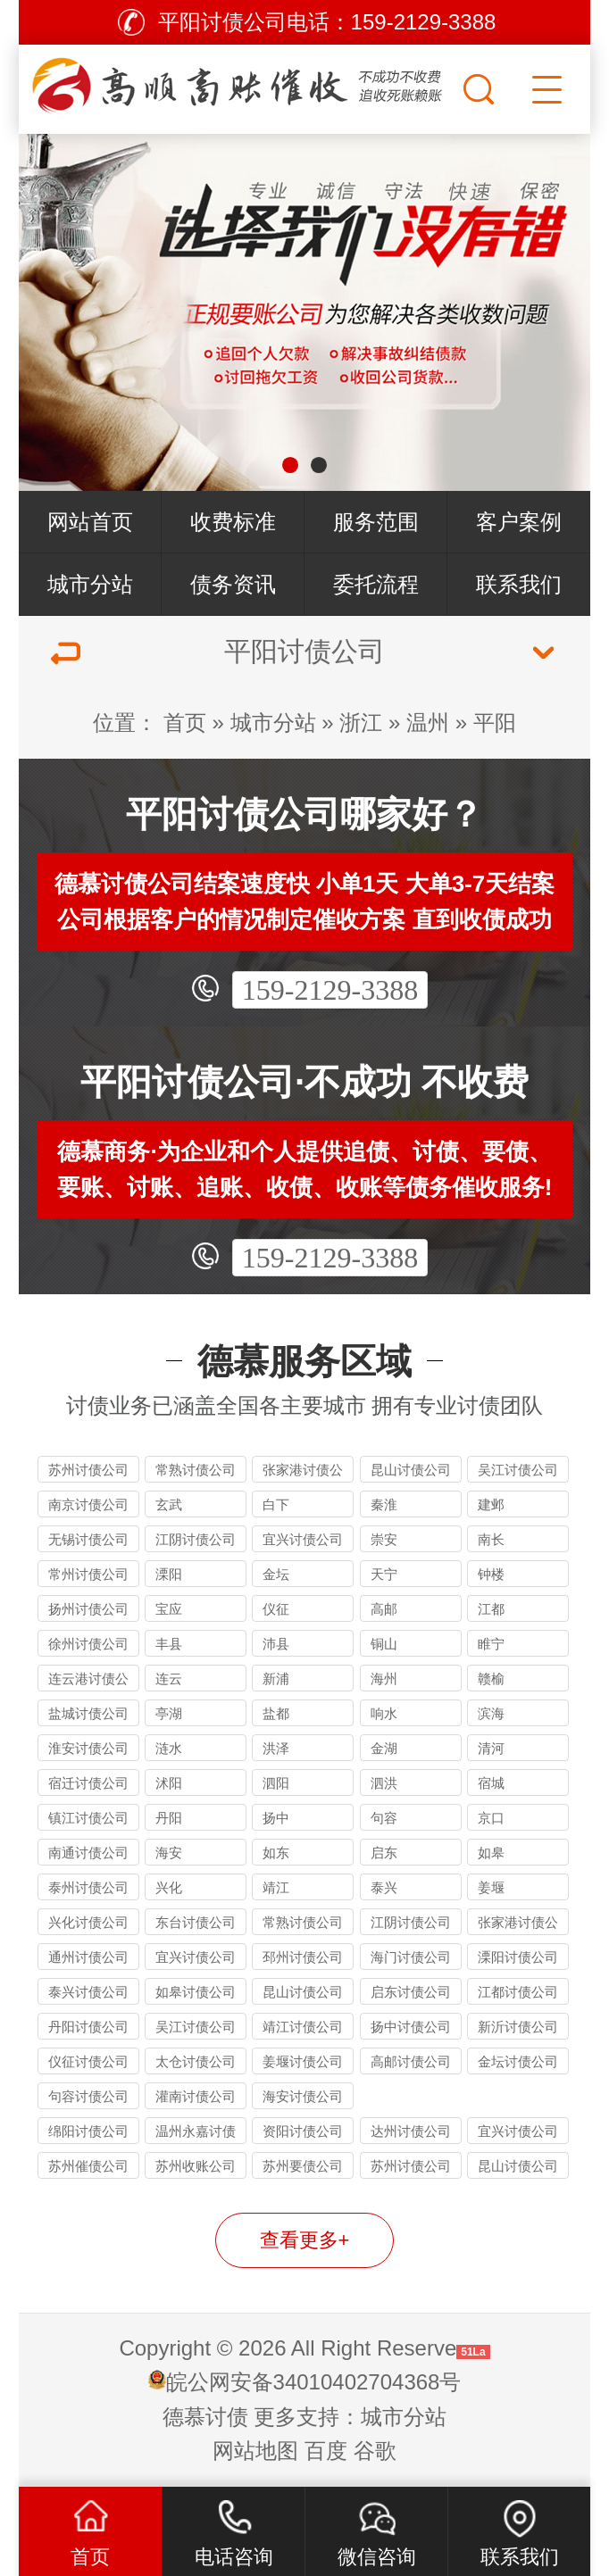  What do you see at coordinates (276, 1504) in the screenshot?
I see `白下` at bounding box center [276, 1504].